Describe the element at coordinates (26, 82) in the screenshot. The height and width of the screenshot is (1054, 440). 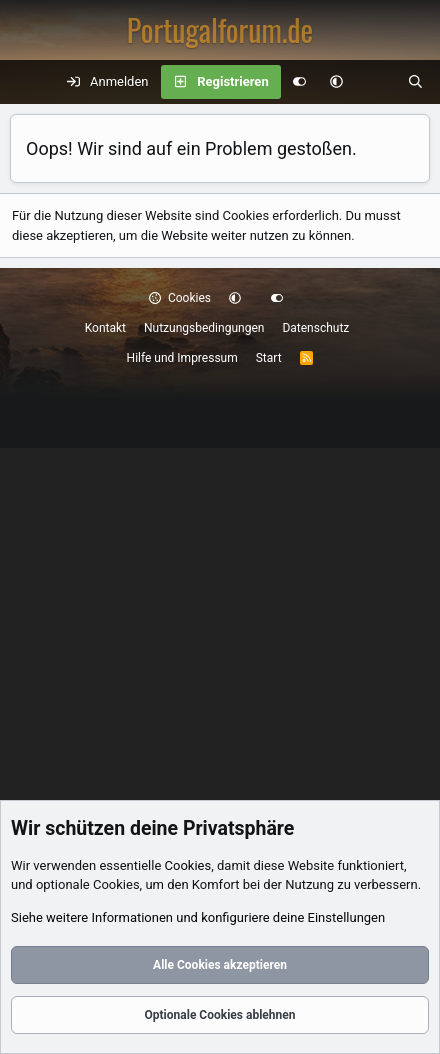
I see `[Menü]` at that location.